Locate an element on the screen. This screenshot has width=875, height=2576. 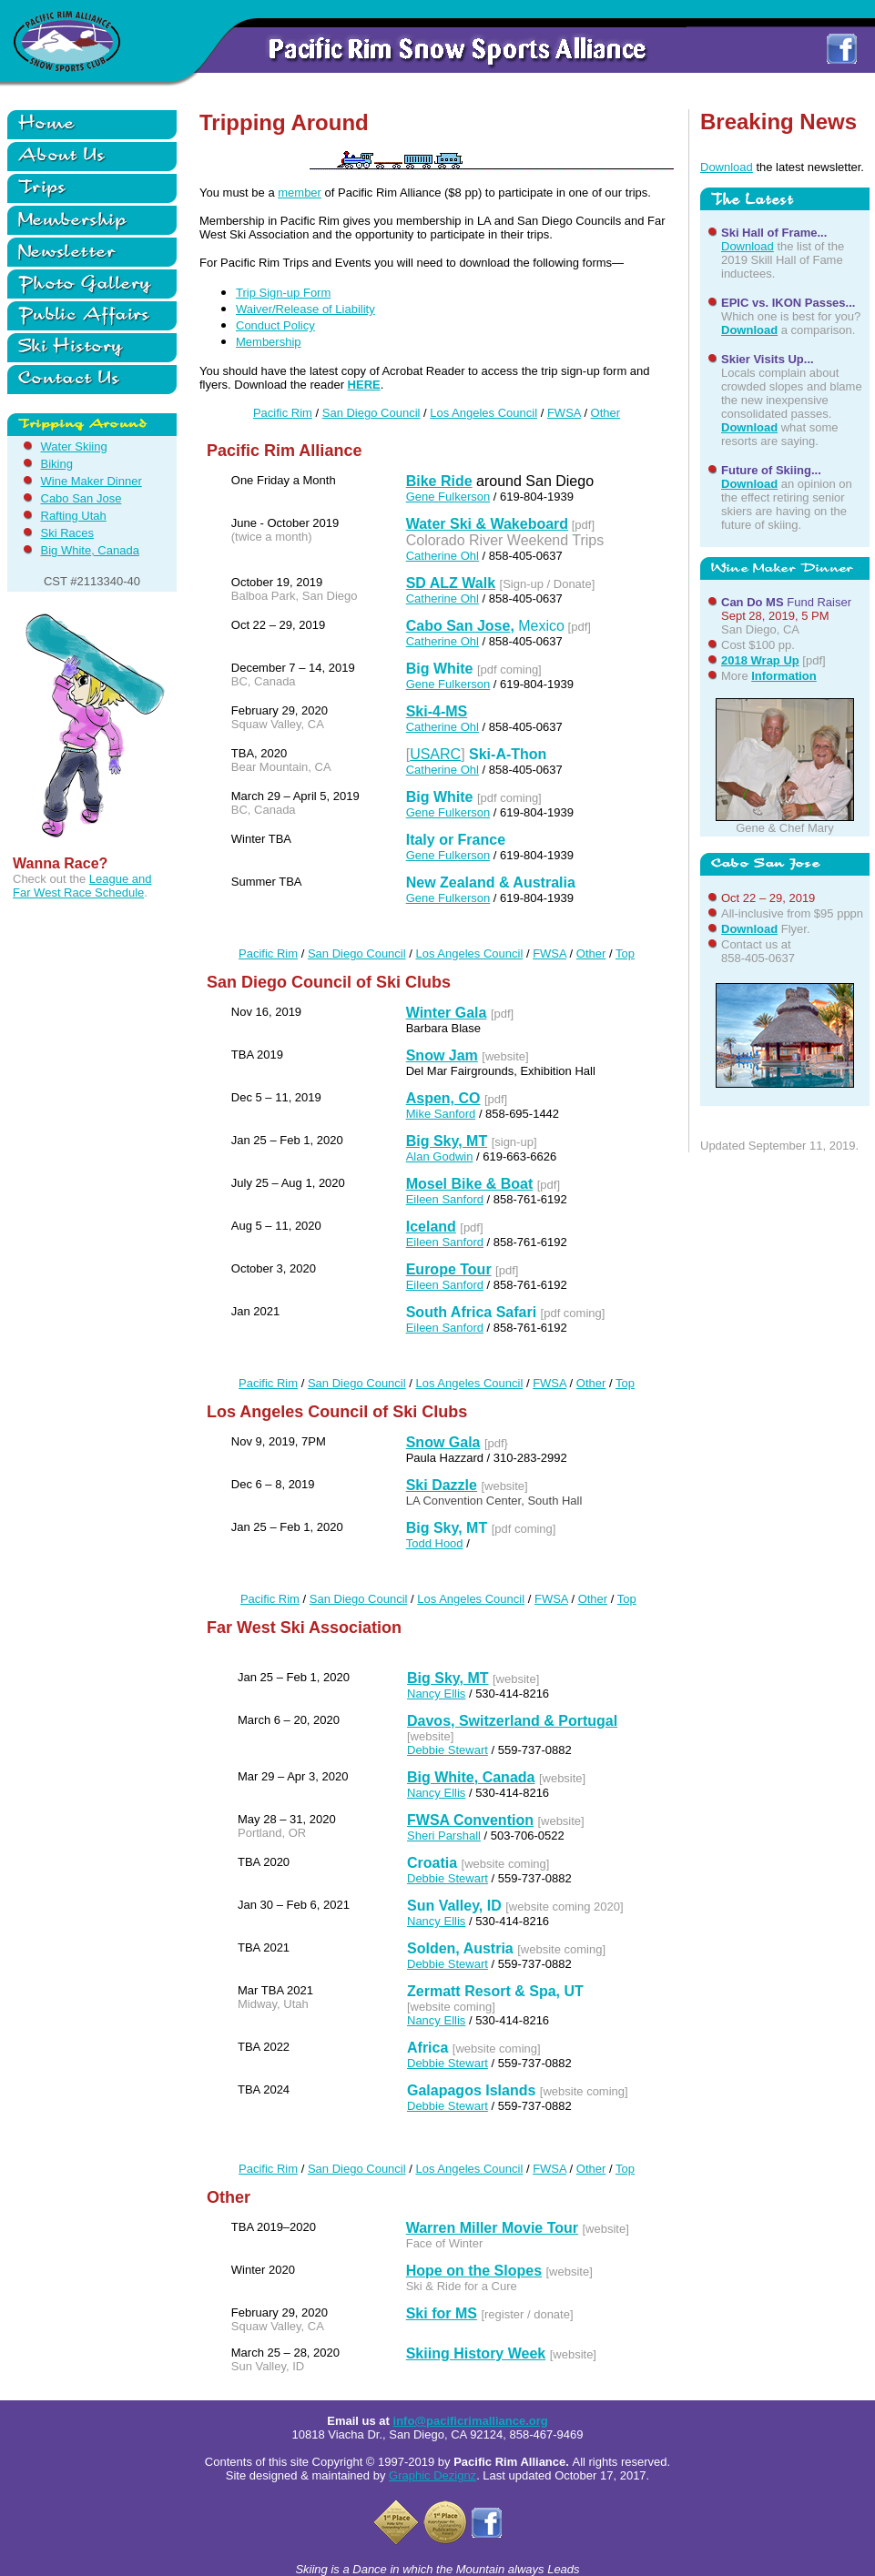
Water Skiing is located at coordinates (74, 446).